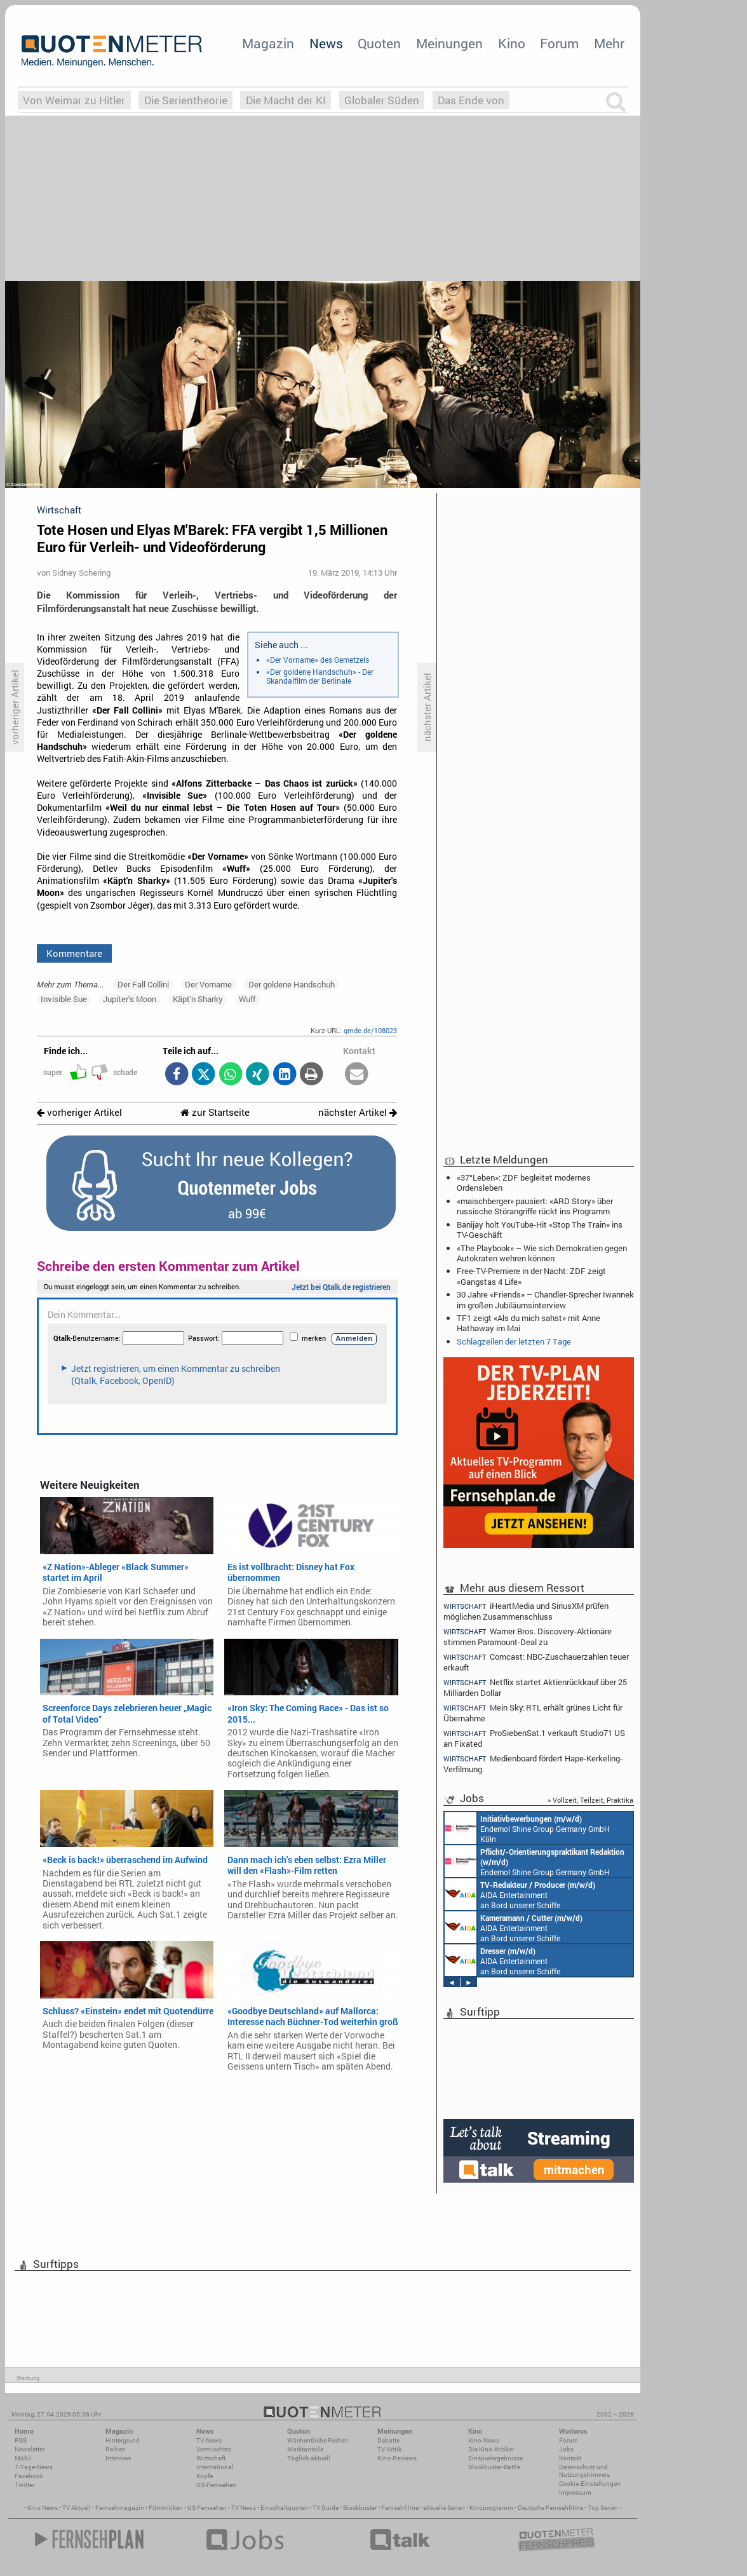  Describe the element at coordinates (185, 100) in the screenshot. I see `Die Serientheorie` at that location.